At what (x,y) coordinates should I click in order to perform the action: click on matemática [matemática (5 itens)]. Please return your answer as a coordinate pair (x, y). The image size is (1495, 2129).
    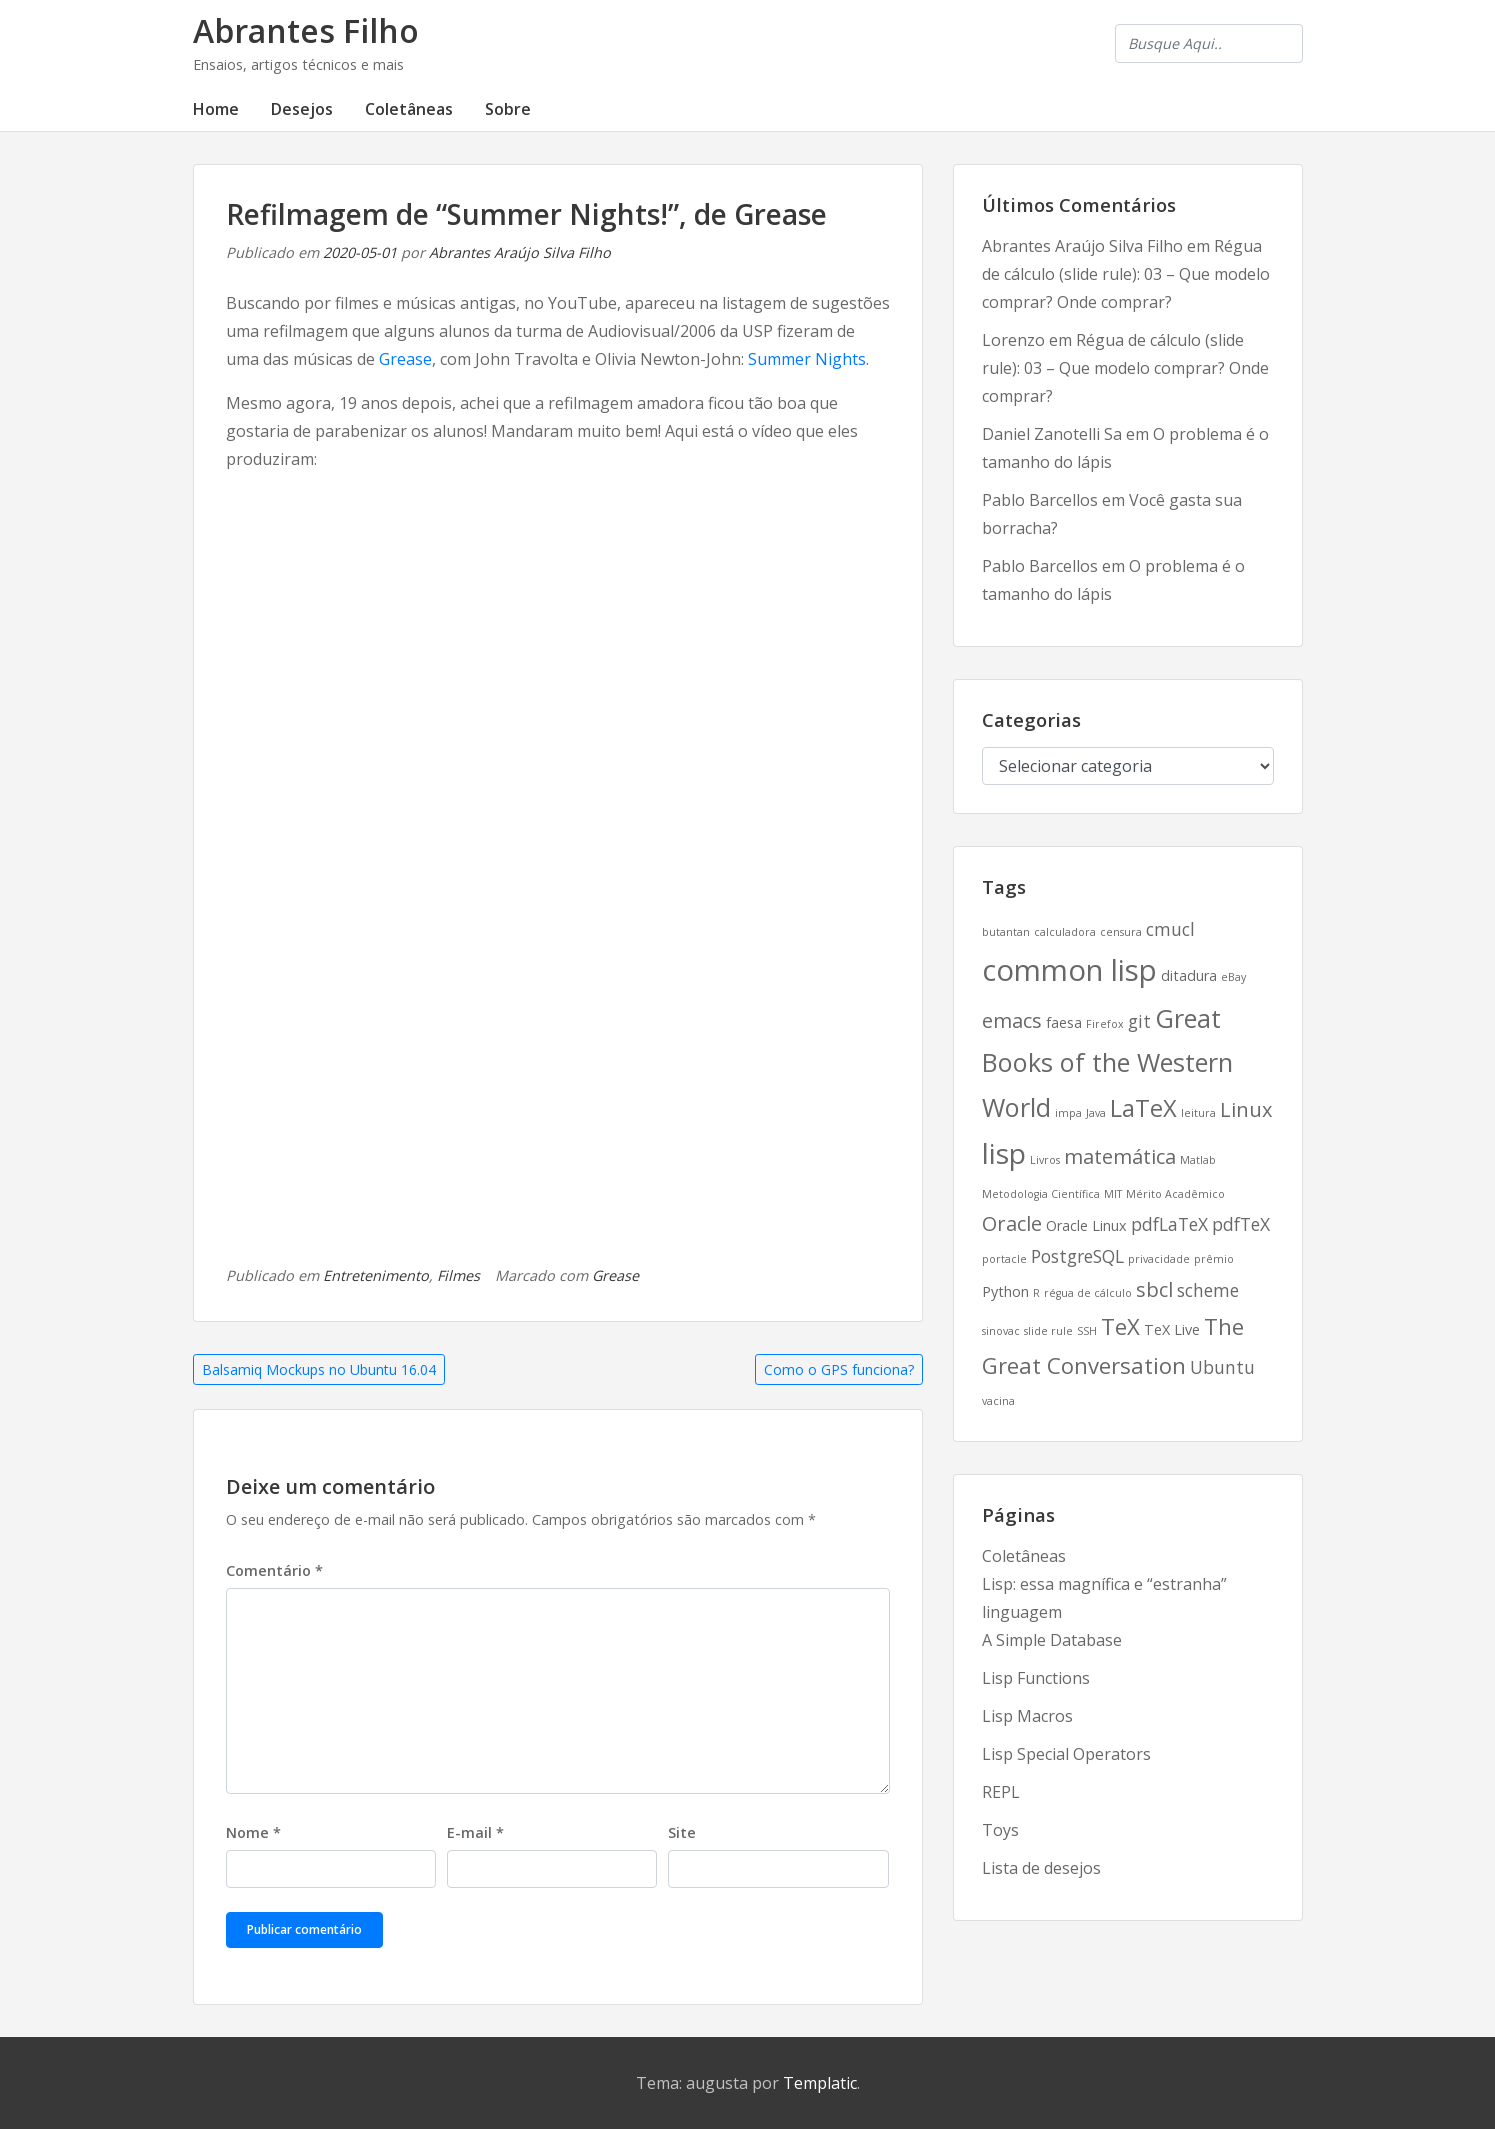
    Looking at the image, I should click on (1120, 1156).